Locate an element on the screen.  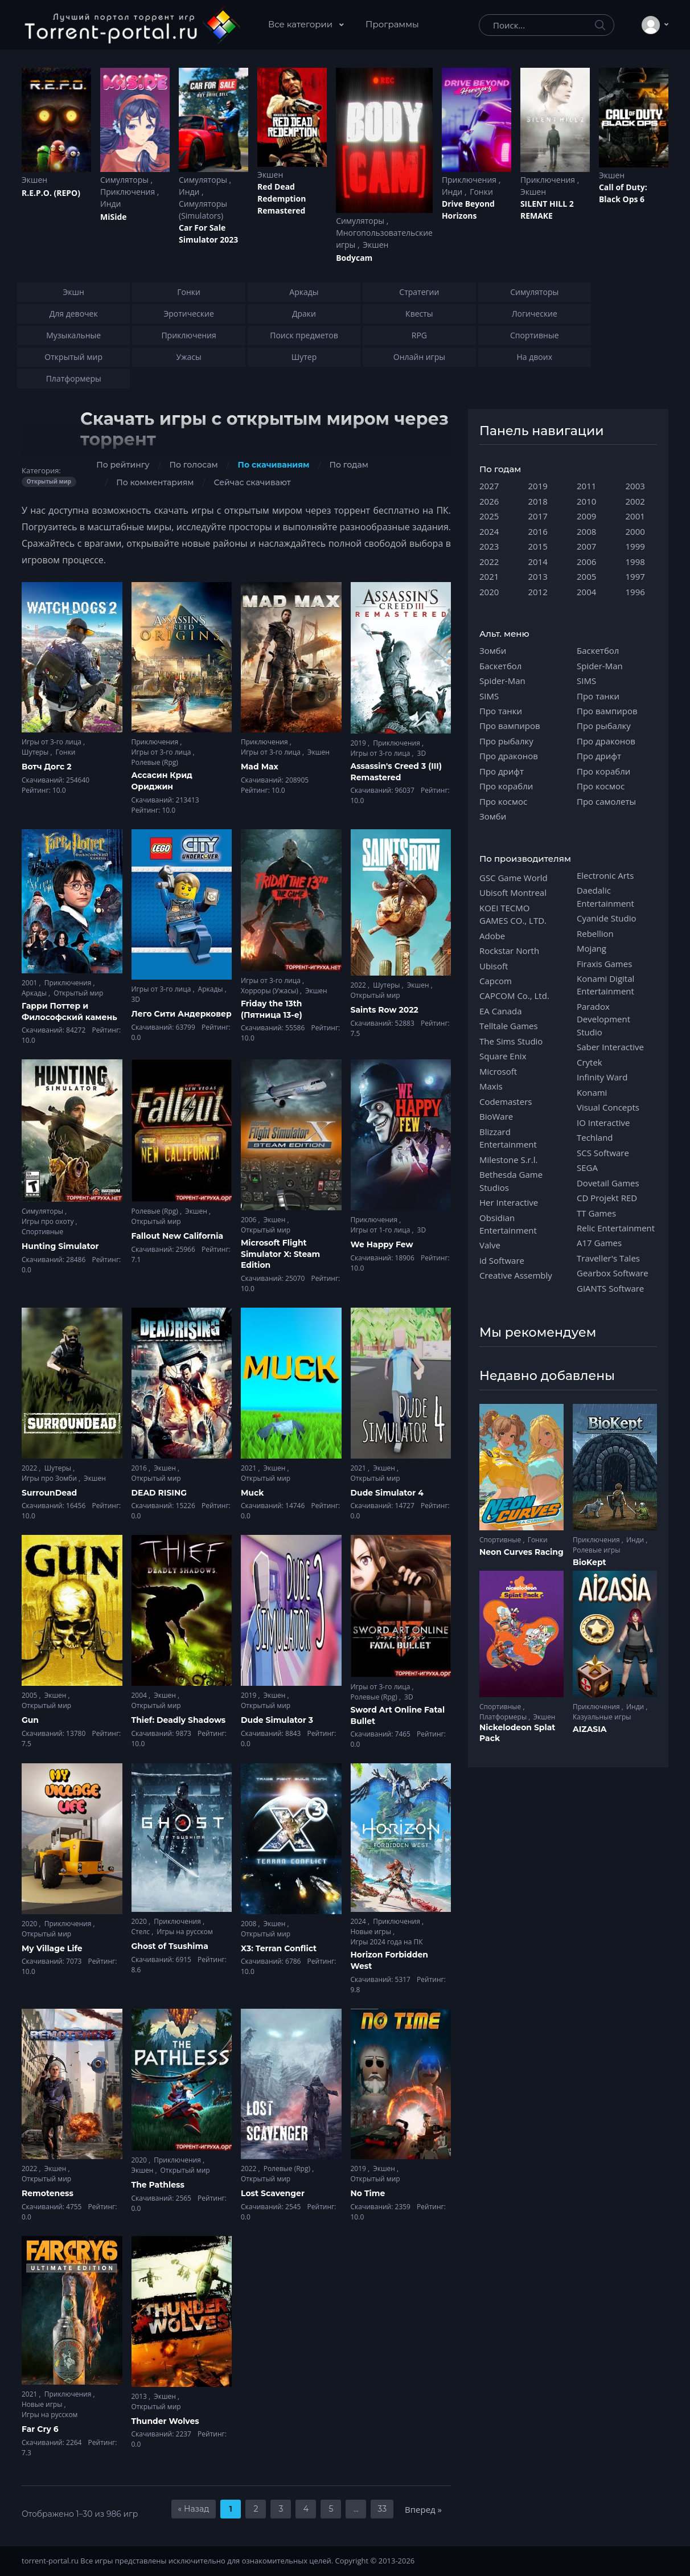
Про танки is located at coordinates (500, 710).